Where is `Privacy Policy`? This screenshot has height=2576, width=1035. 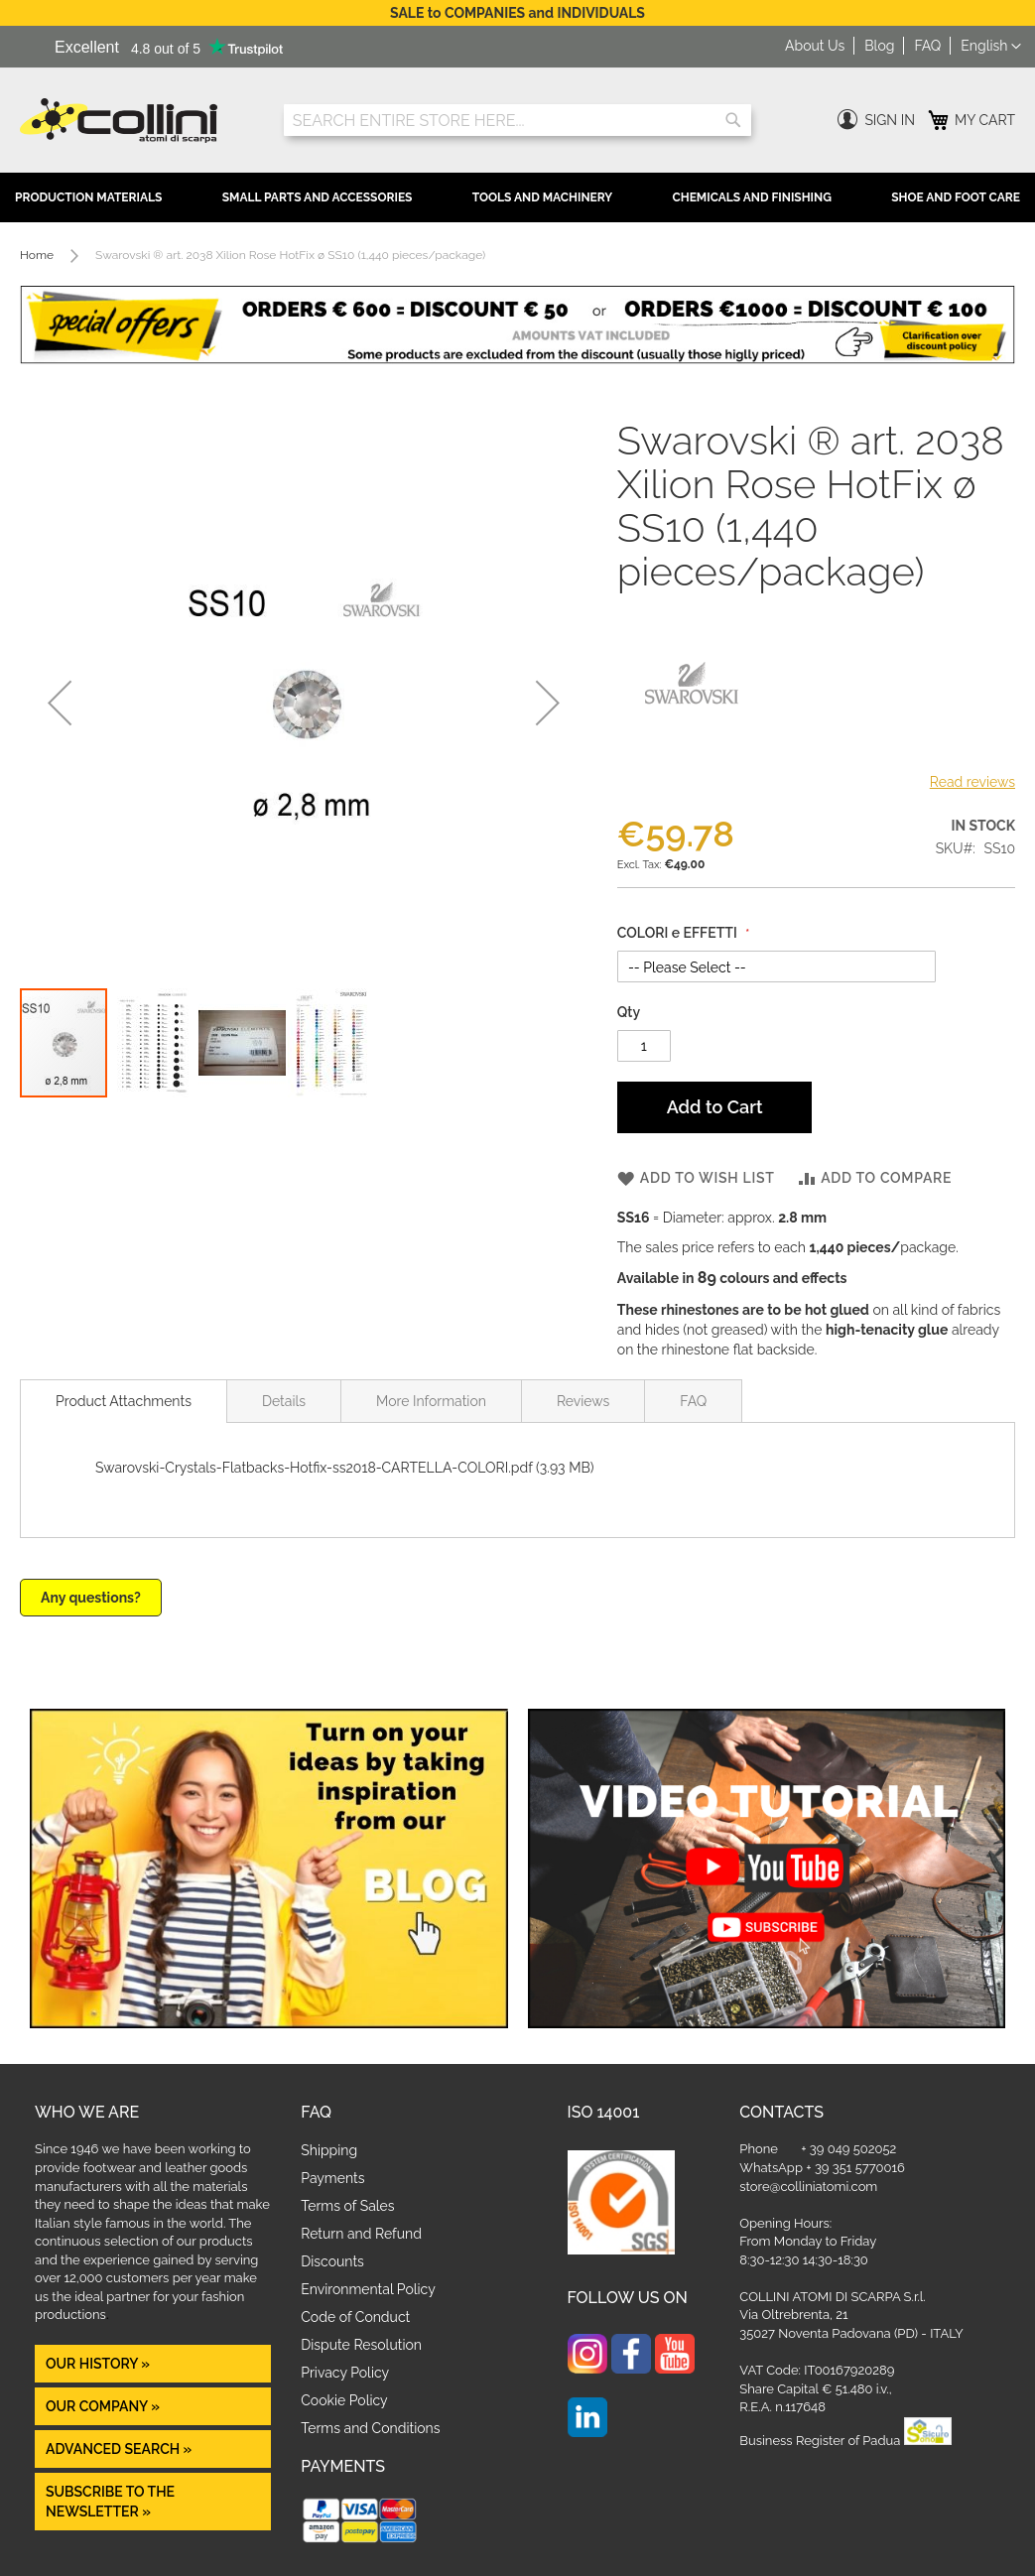
Privacy Policy is located at coordinates (345, 2373).